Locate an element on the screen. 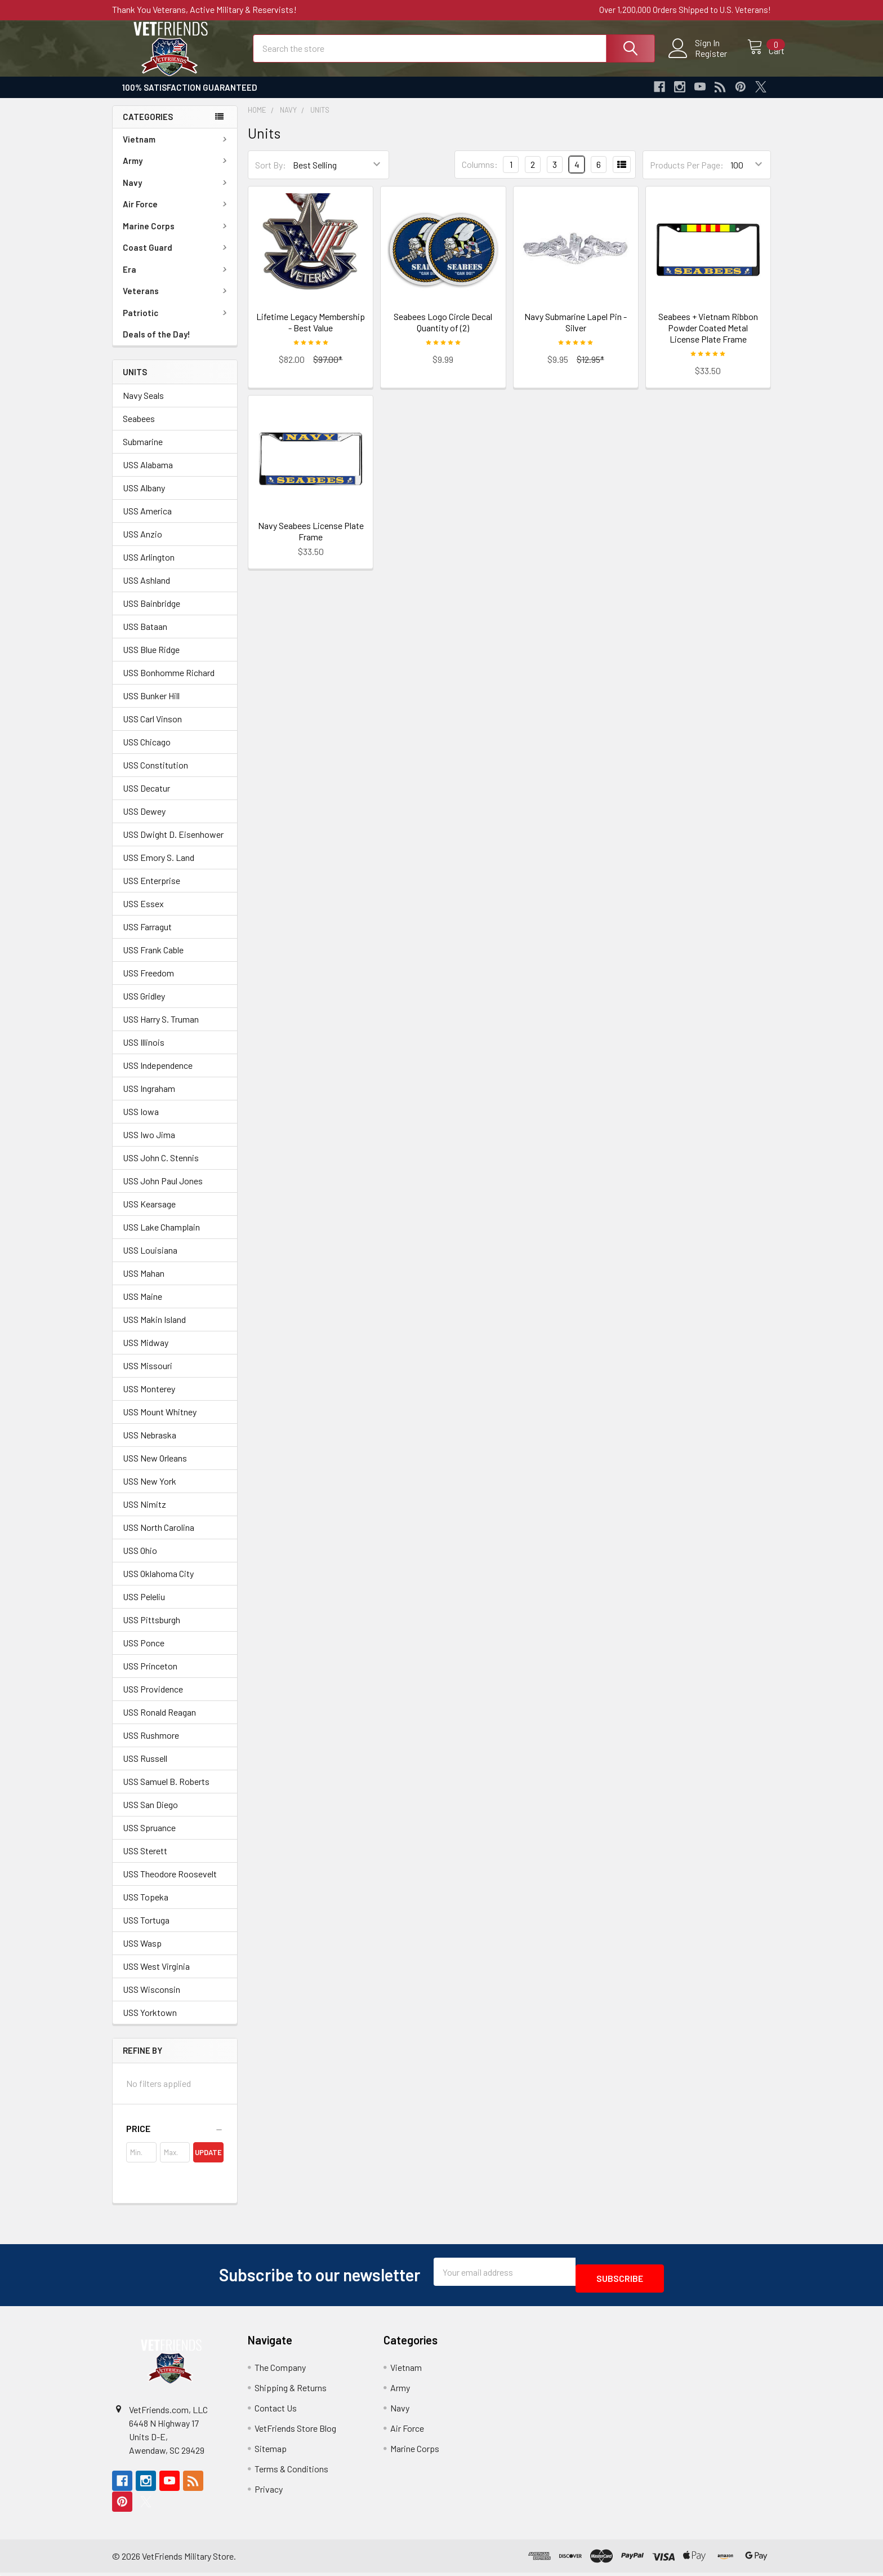 This screenshot has width=883, height=2576. Seabees Logo Circle Decal Quantity of (2) is located at coordinates (443, 332).